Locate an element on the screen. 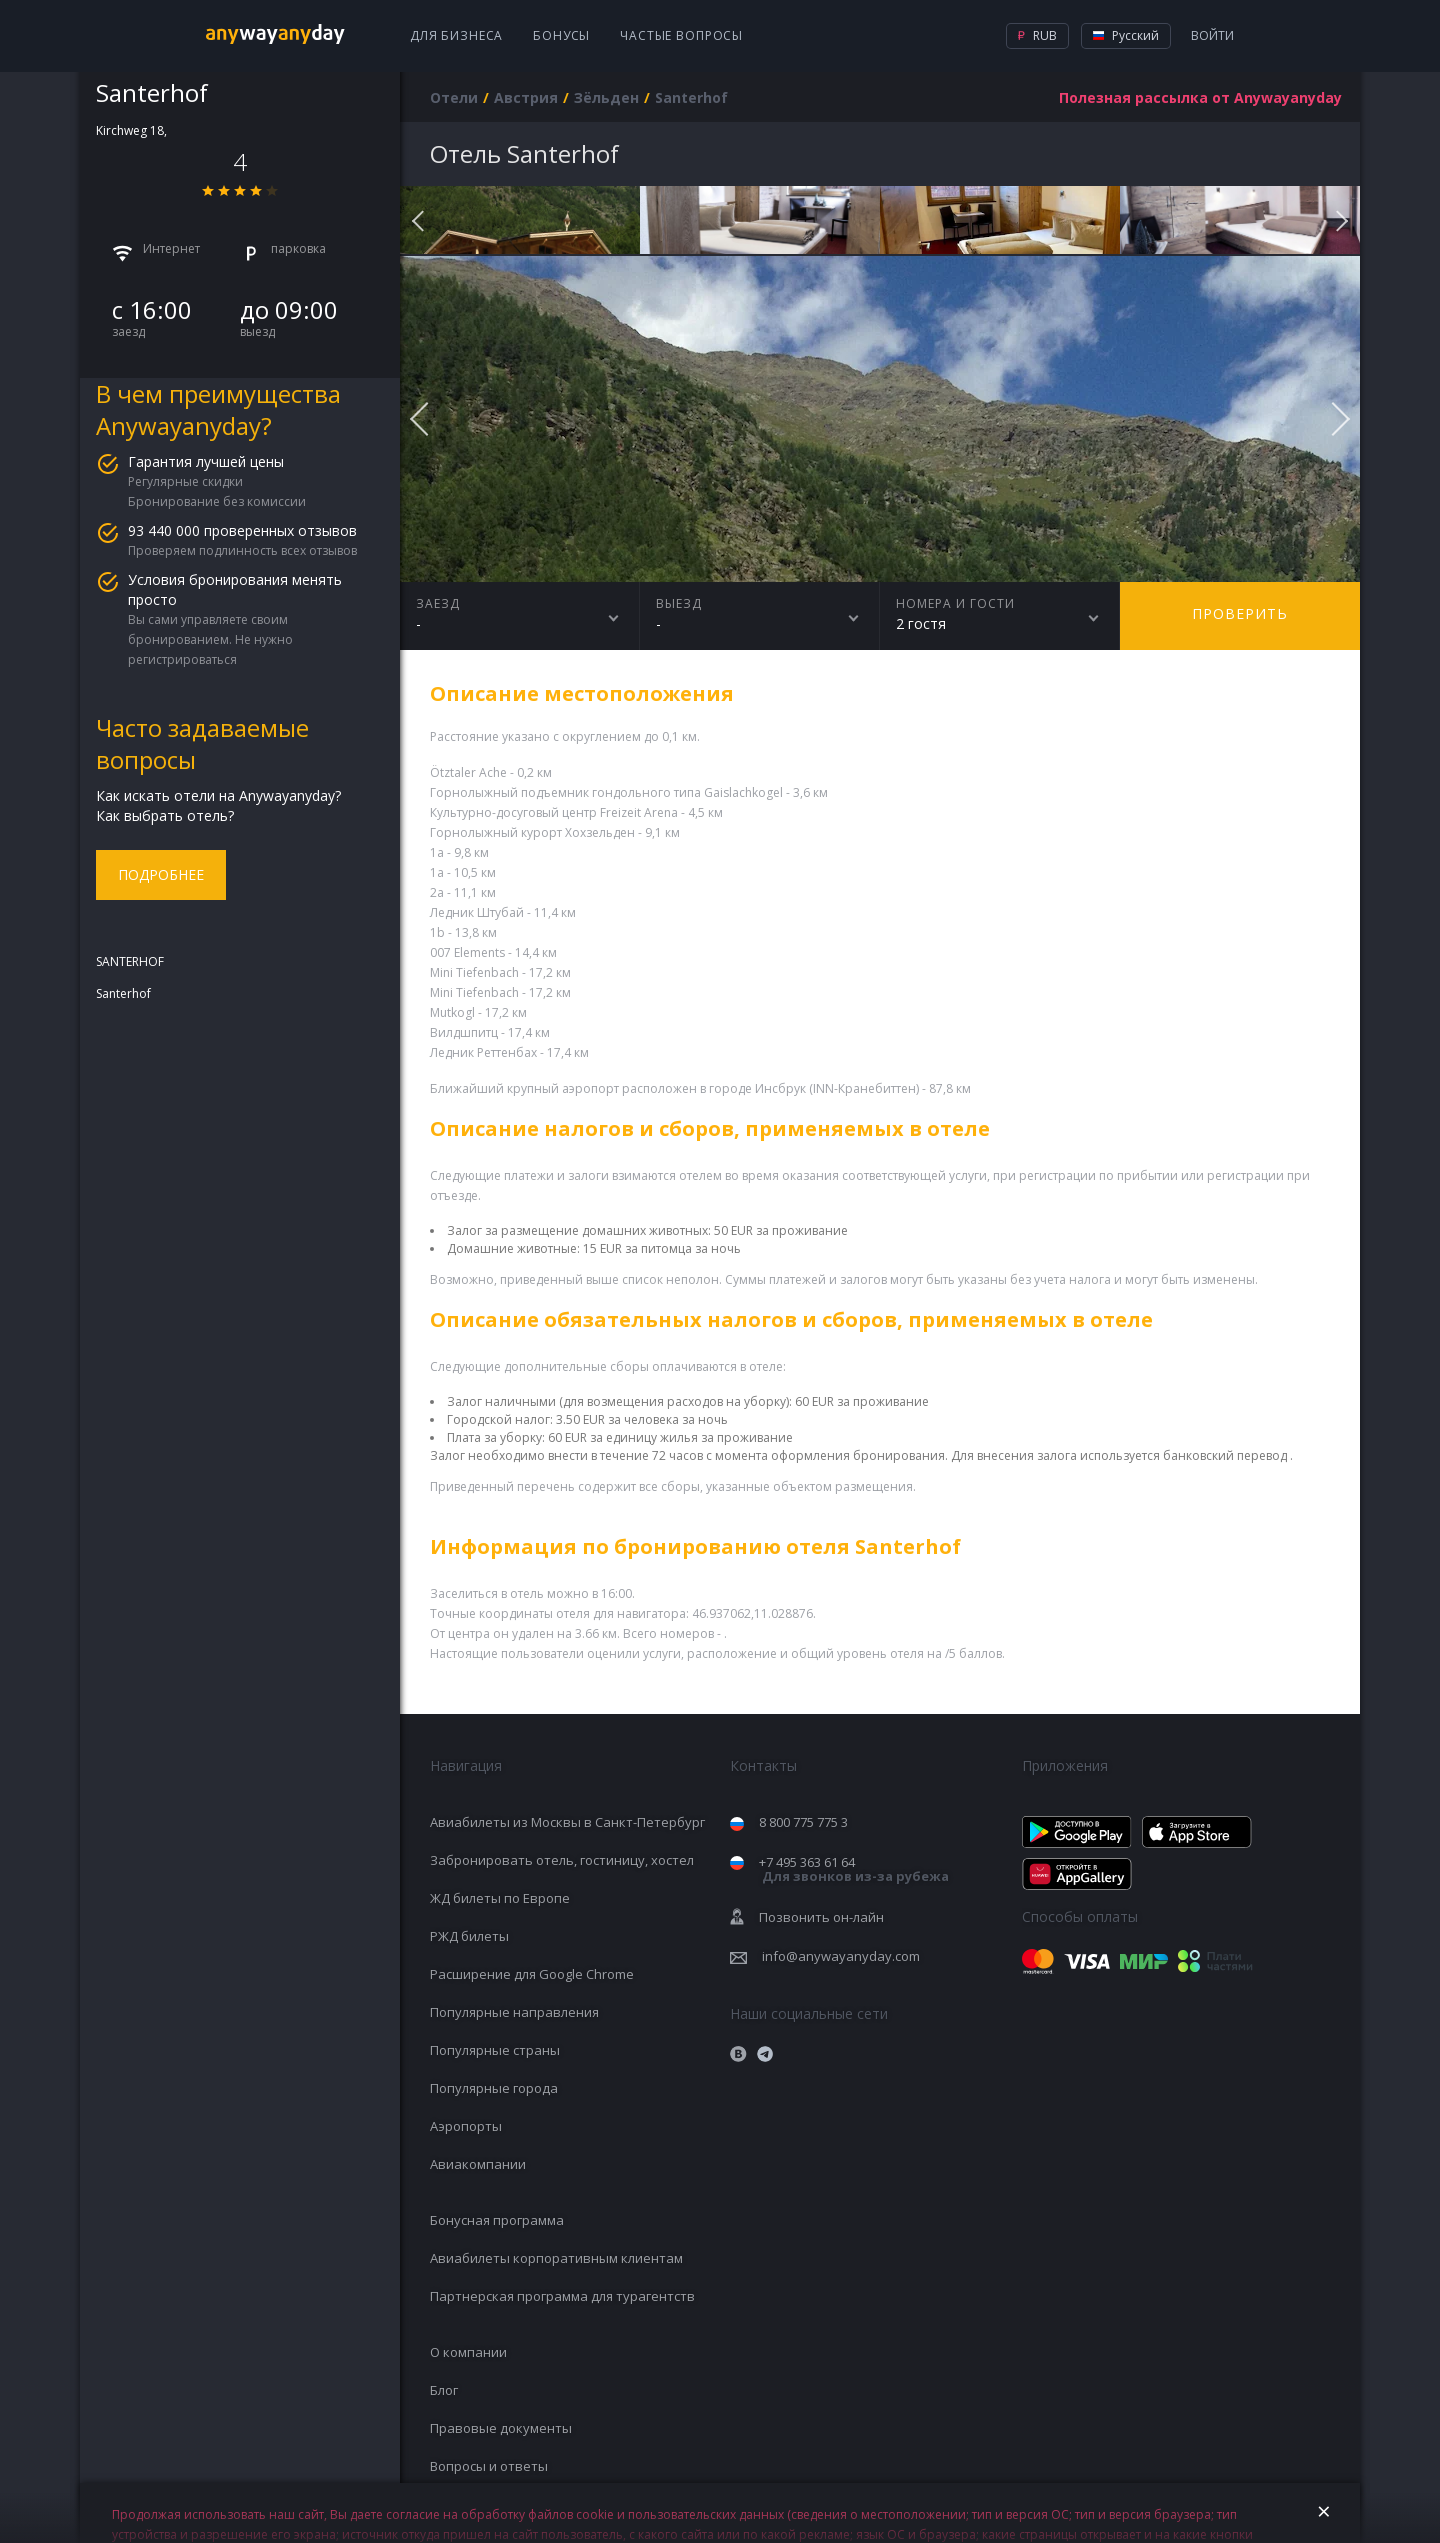  Подробнее is located at coordinates (161, 874).